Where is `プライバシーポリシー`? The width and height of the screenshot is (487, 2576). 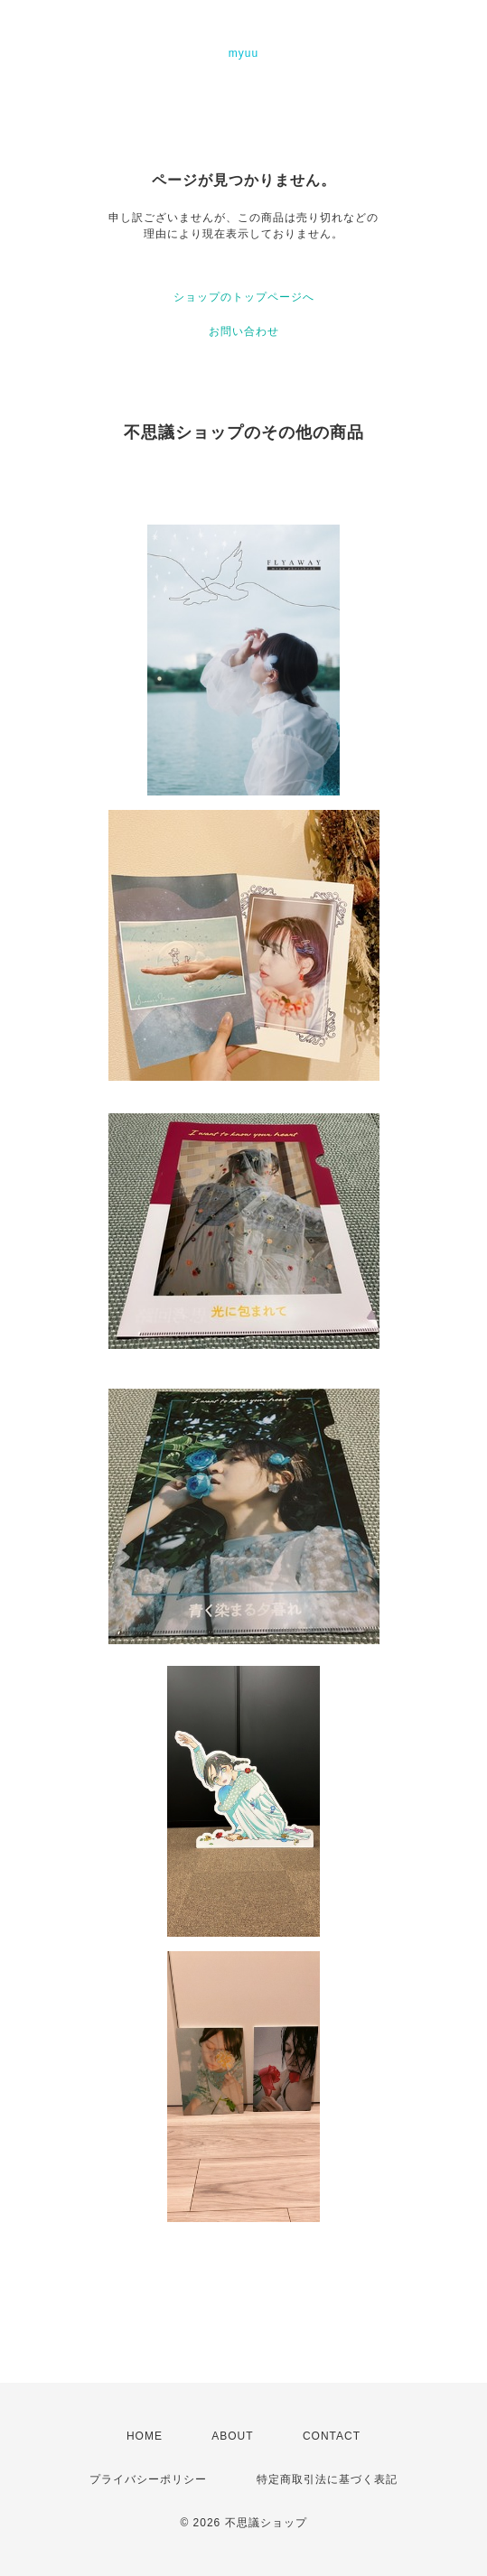 プライバシーポリシー is located at coordinates (148, 2479).